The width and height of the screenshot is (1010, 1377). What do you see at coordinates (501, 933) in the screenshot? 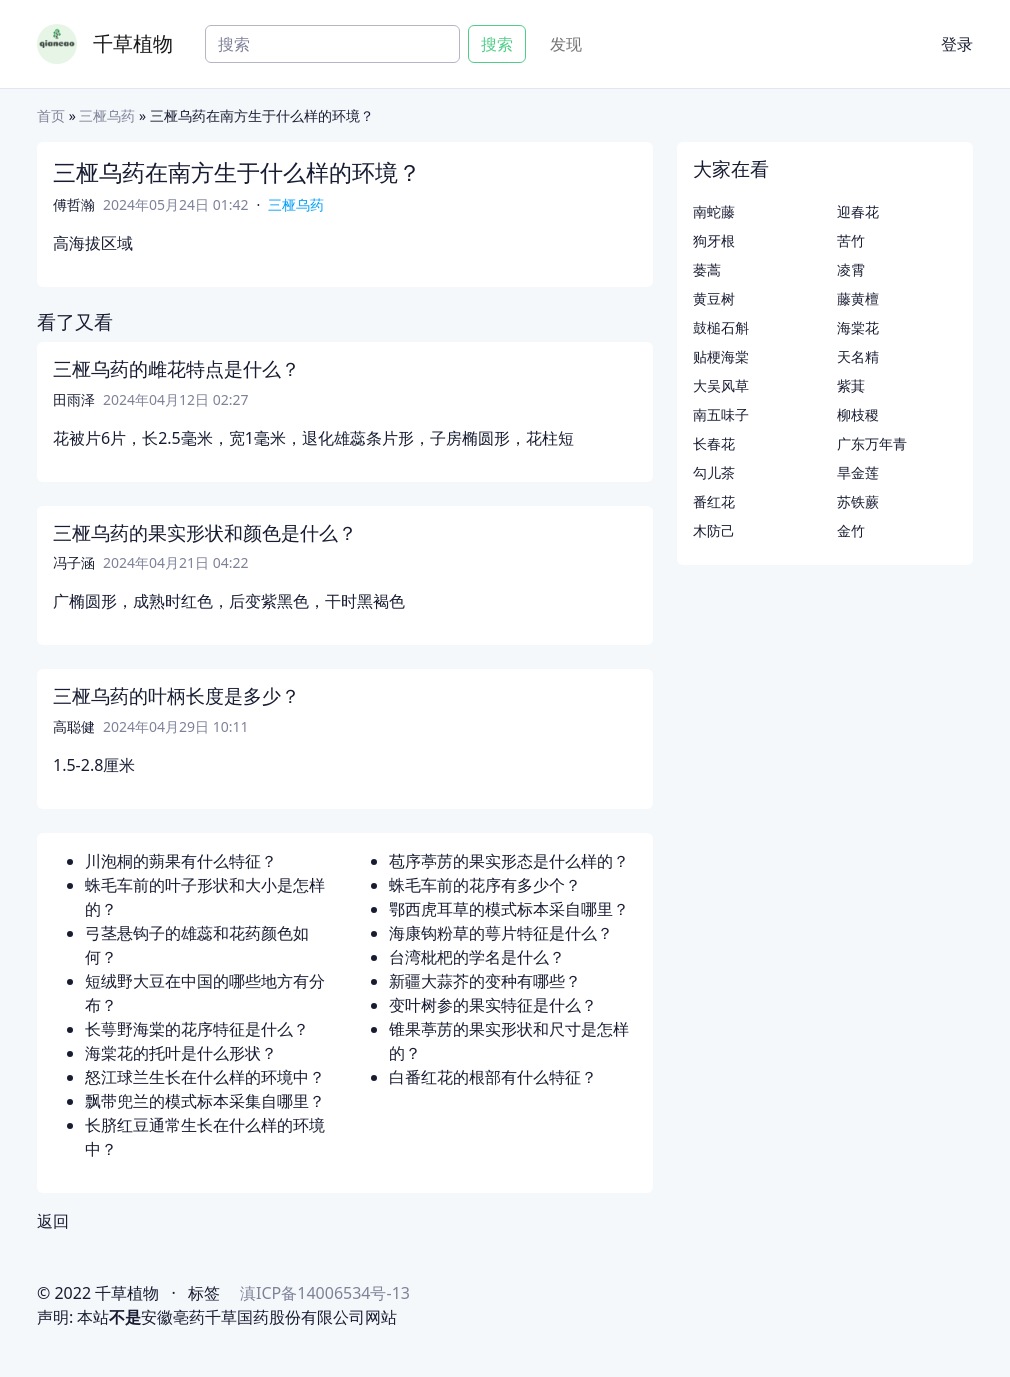
I see `海康钩粉草的萼片特征是什么？` at bounding box center [501, 933].